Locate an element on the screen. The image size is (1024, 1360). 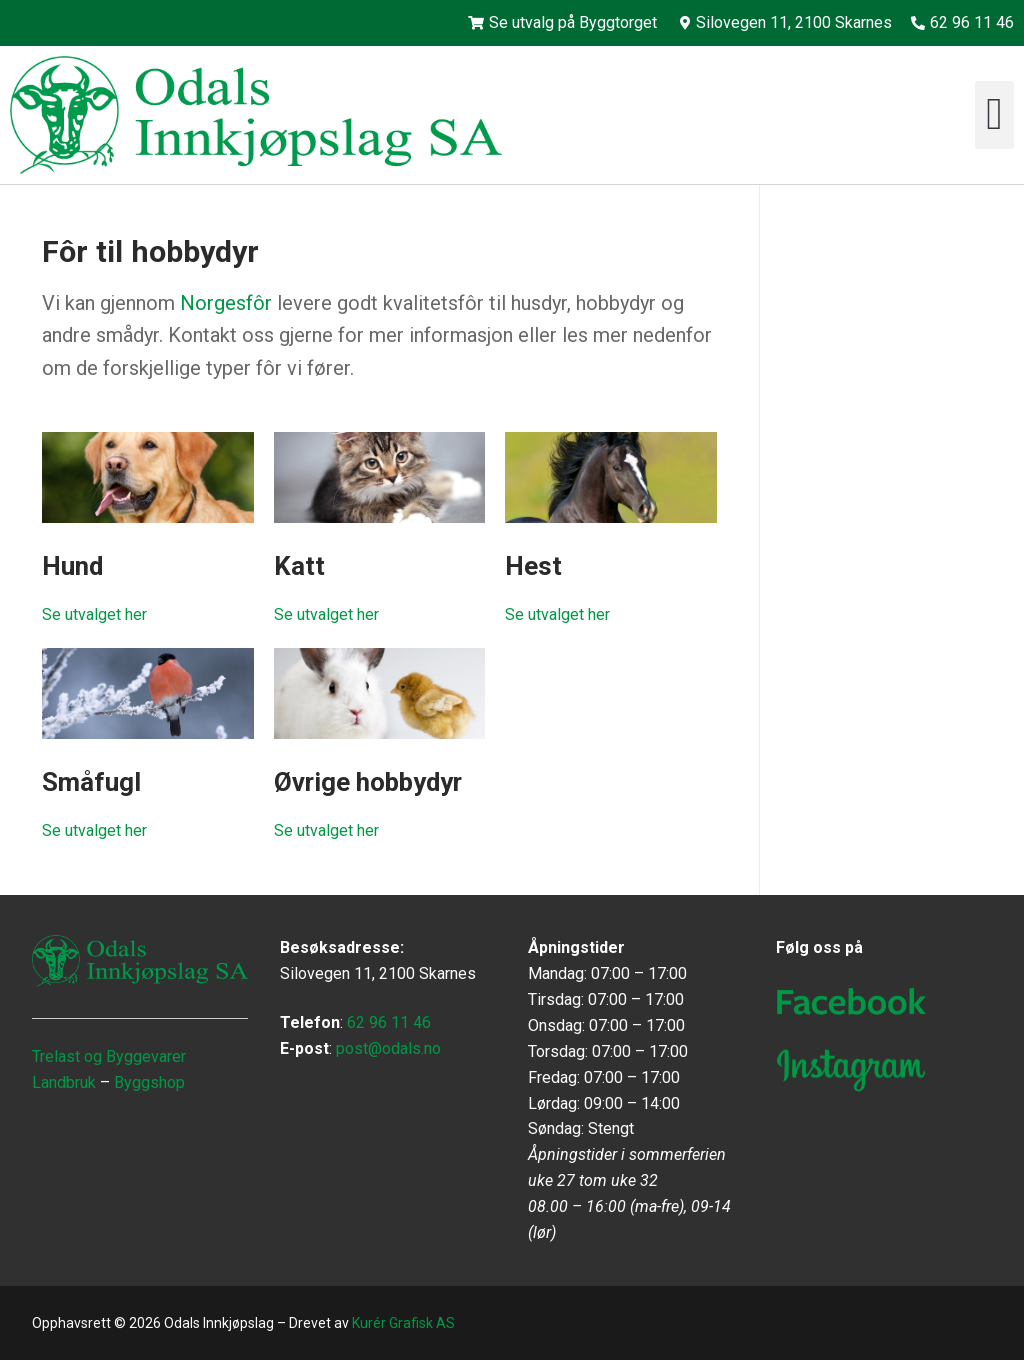
Landbruk is located at coordinates (64, 1082).